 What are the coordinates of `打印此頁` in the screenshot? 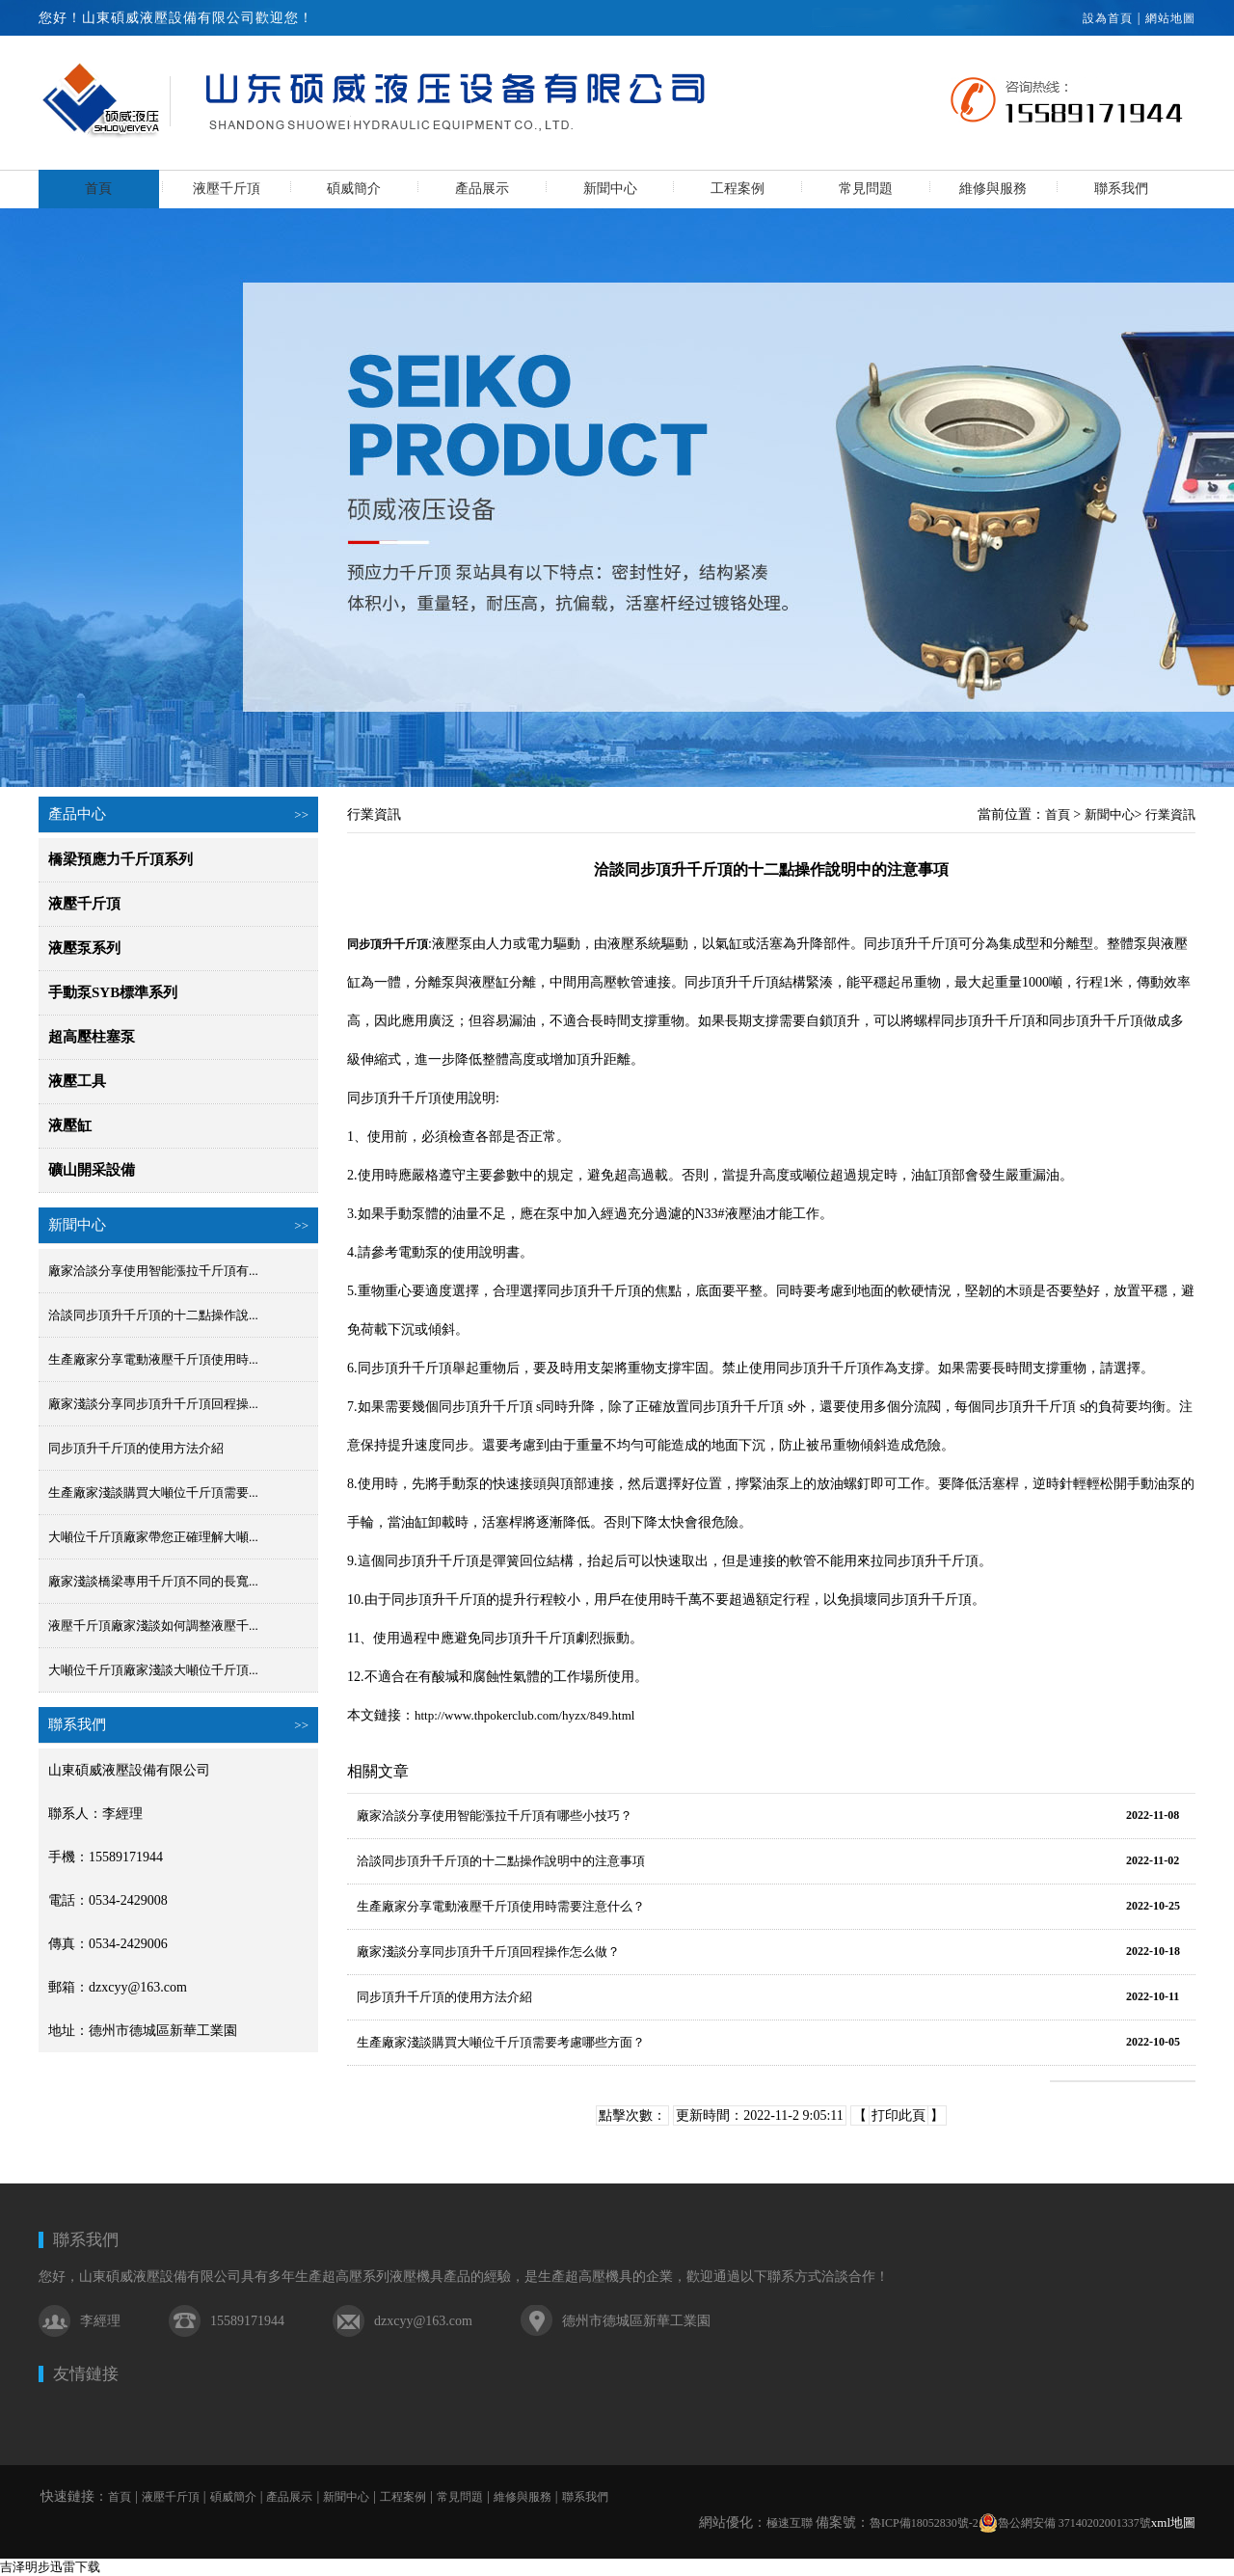 It's located at (899, 2115).